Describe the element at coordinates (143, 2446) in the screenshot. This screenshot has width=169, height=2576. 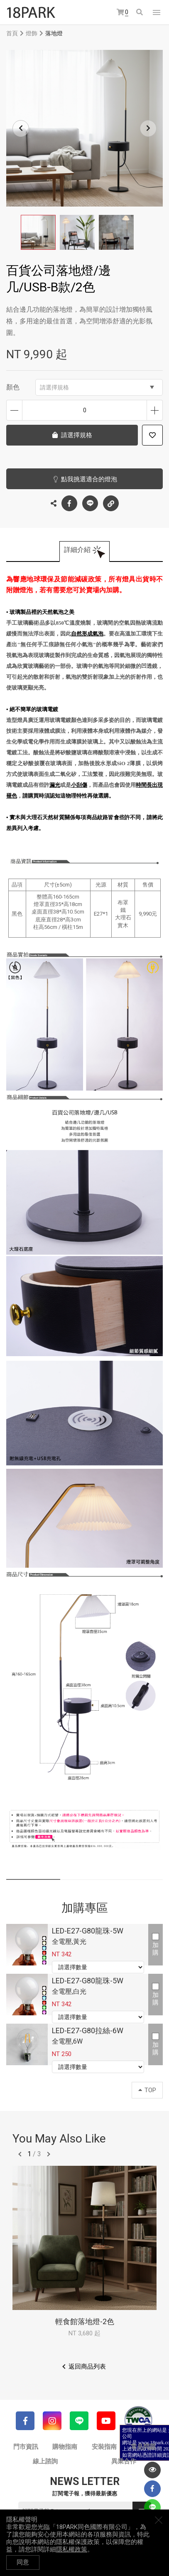
I see `常見問題` at that location.